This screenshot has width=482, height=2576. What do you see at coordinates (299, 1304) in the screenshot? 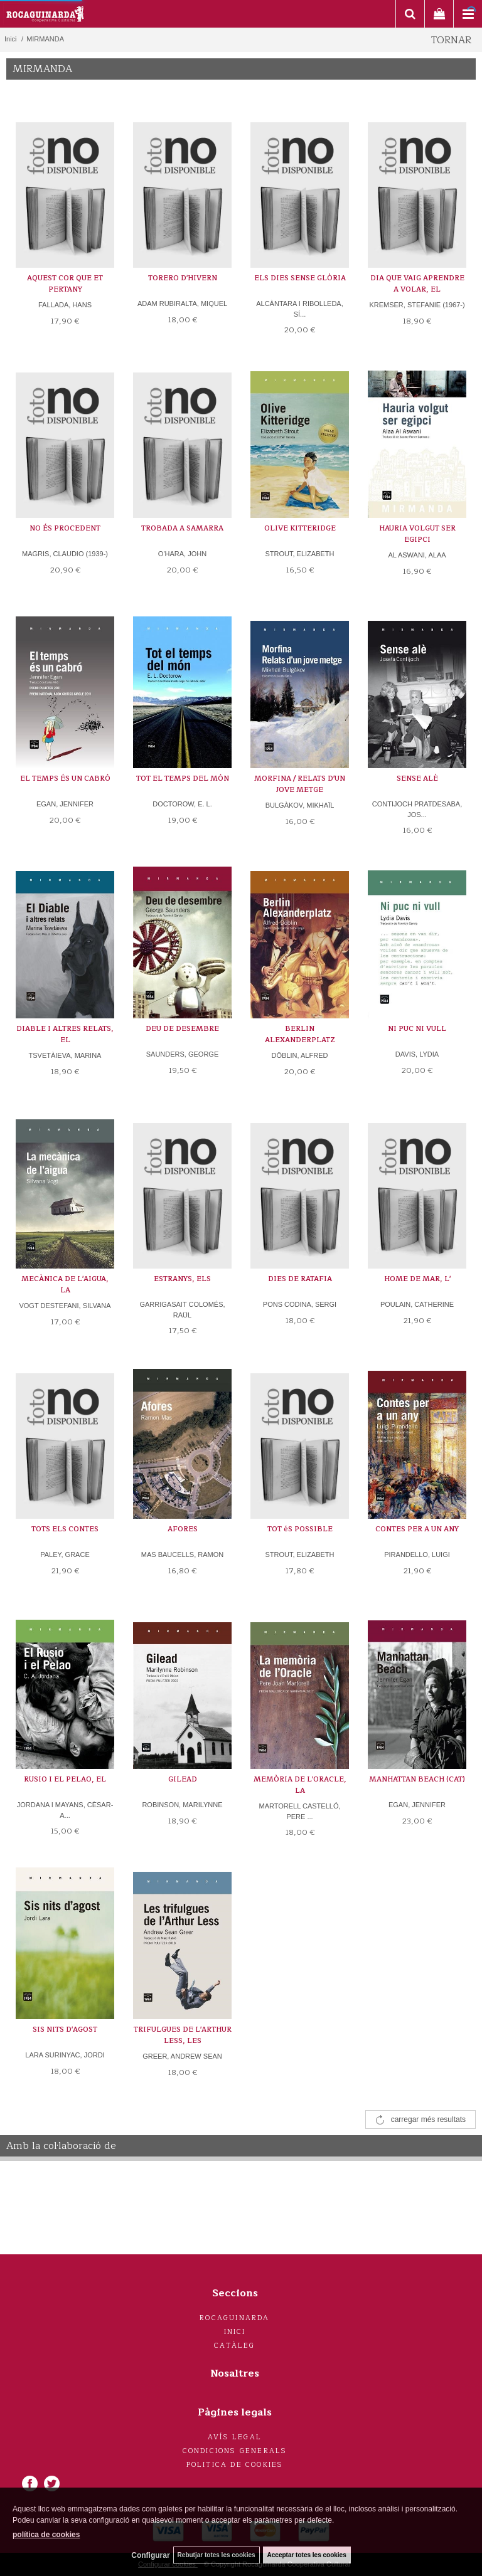
I see `PONS CODINA, SERGI` at bounding box center [299, 1304].